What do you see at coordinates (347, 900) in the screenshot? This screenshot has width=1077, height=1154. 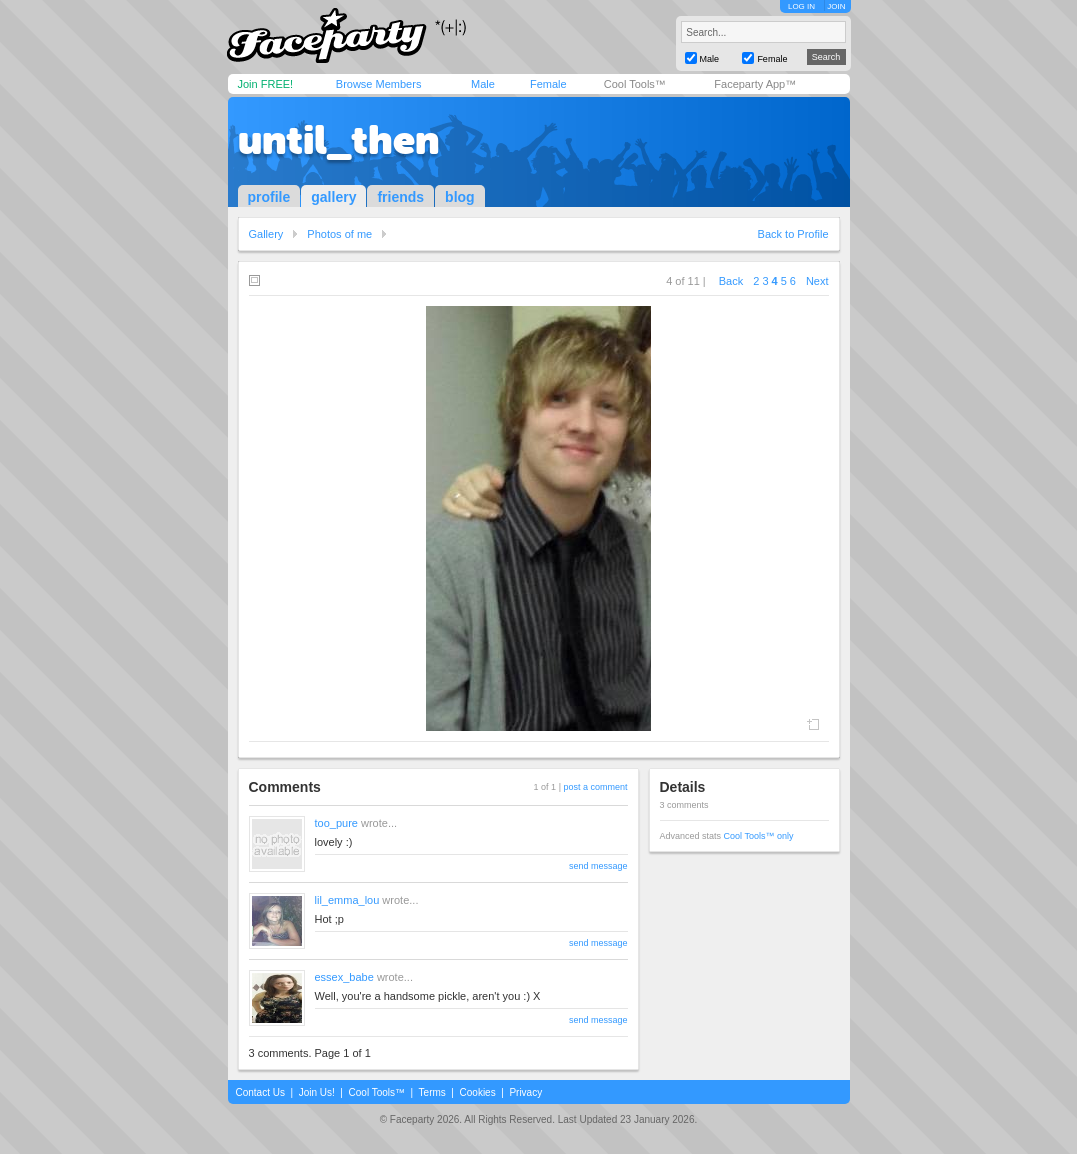 I see `lil_emma_lou` at bounding box center [347, 900].